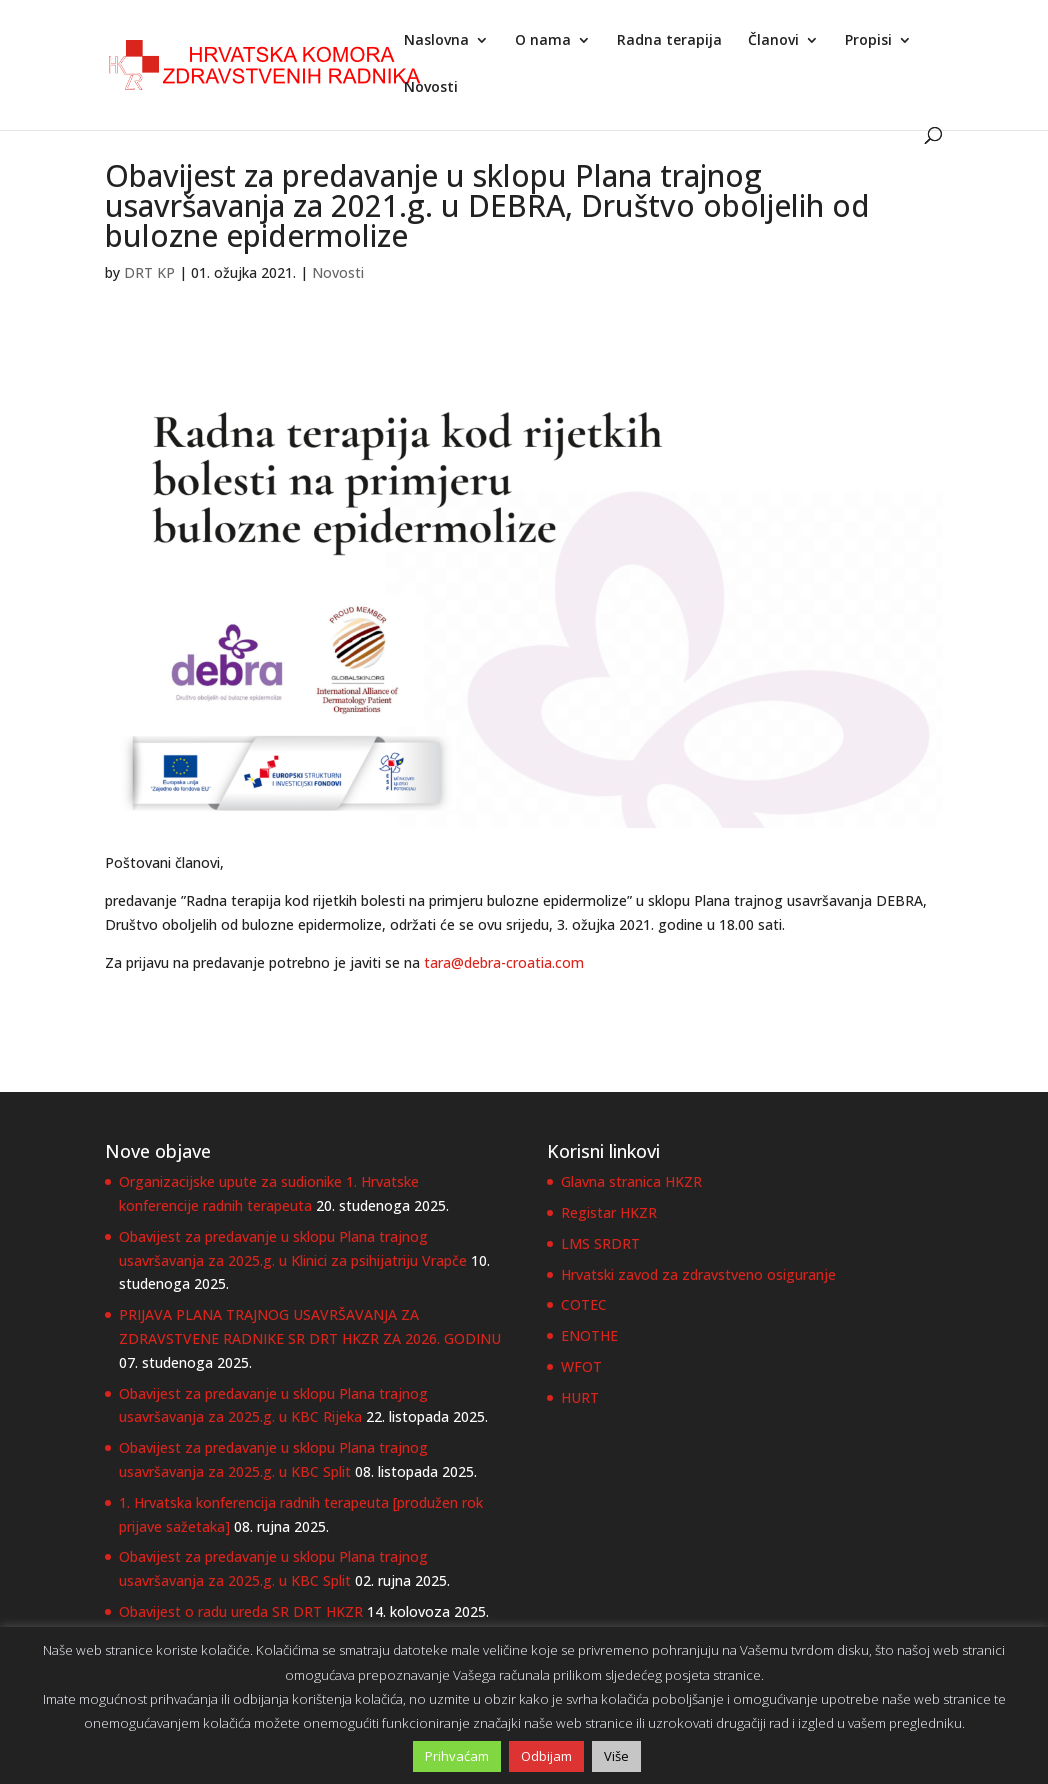  Describe the element at coordinates (543, 41) in the screenshot. I see `O nama` at that location.